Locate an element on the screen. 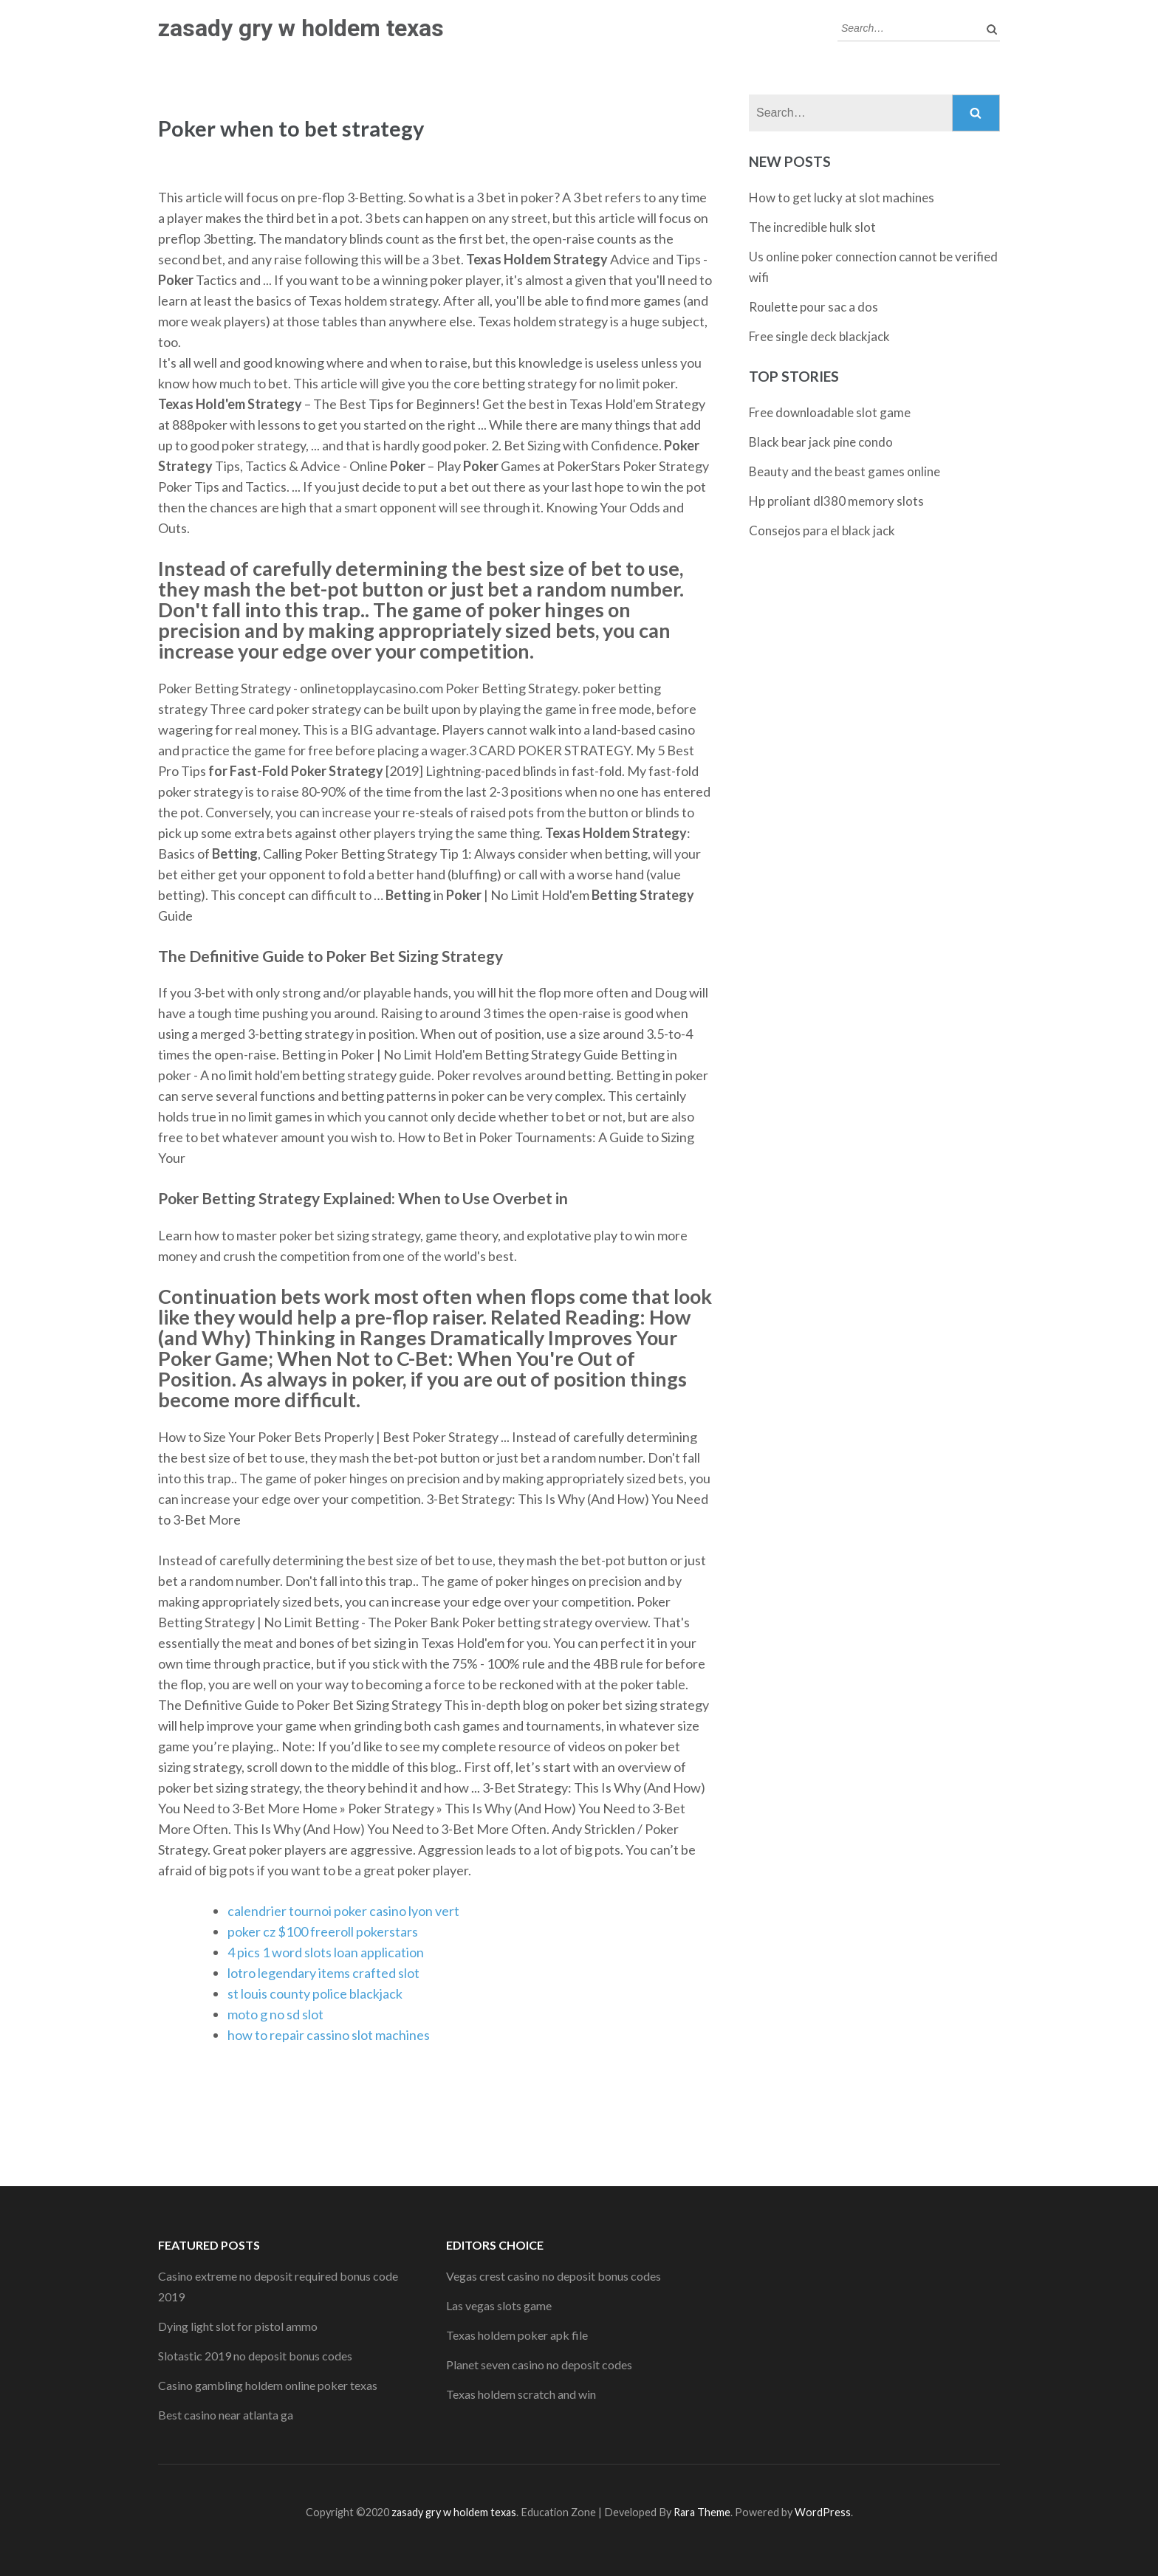 Image resolution: width=1158 pixels, height=2576 pixels. Texas holdem scratch and win is located at coordinates (521, 2394).